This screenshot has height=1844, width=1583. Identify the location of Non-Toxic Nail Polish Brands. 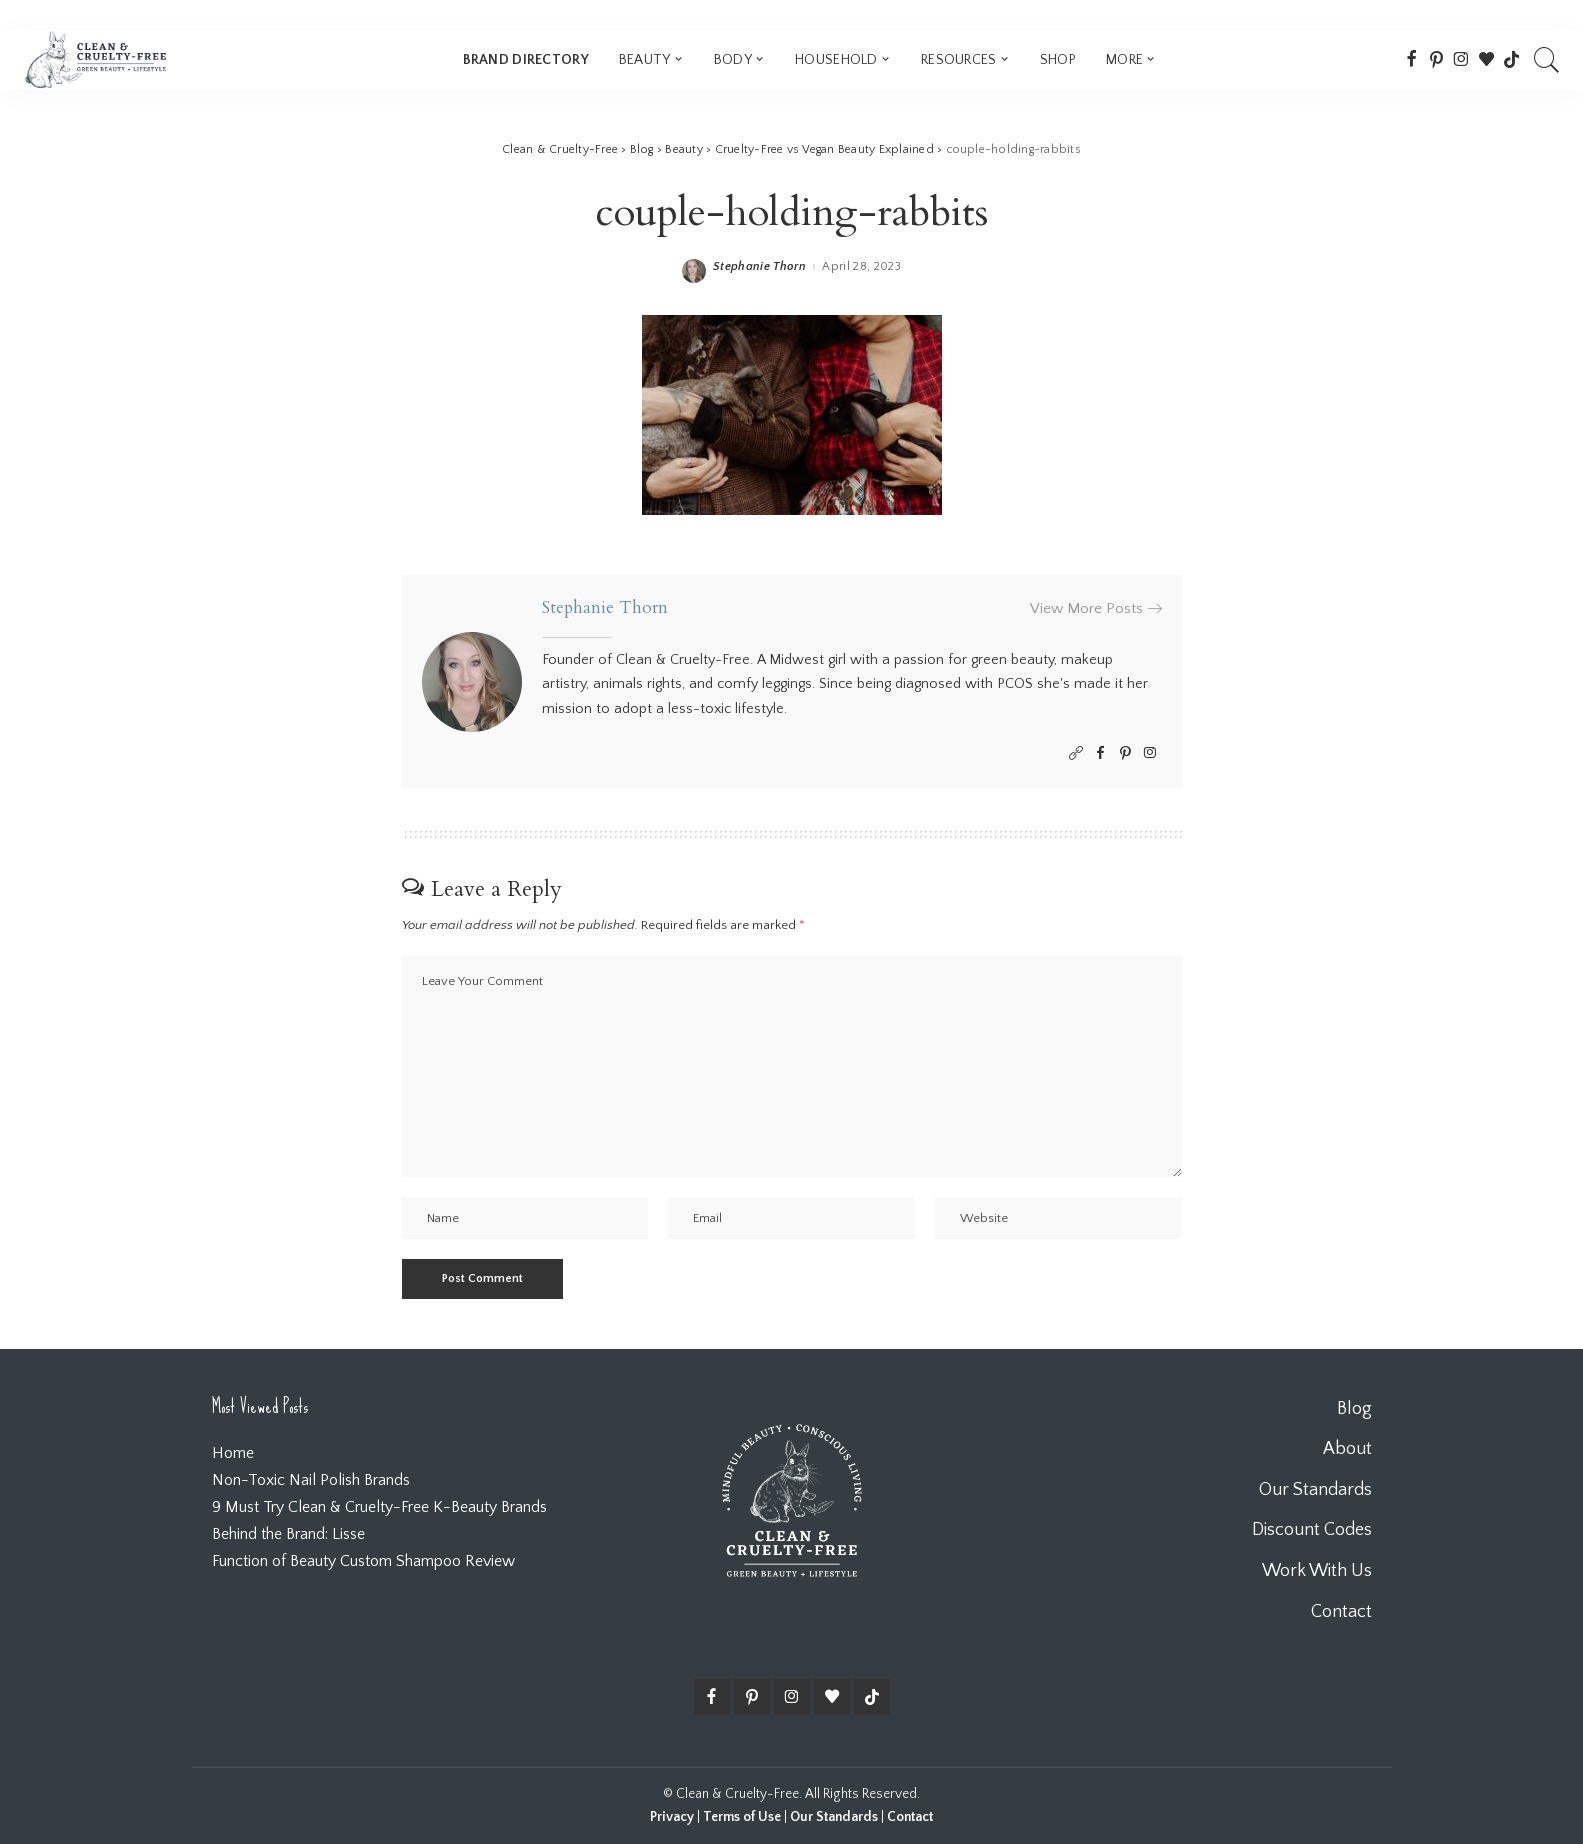
(311, 1480).